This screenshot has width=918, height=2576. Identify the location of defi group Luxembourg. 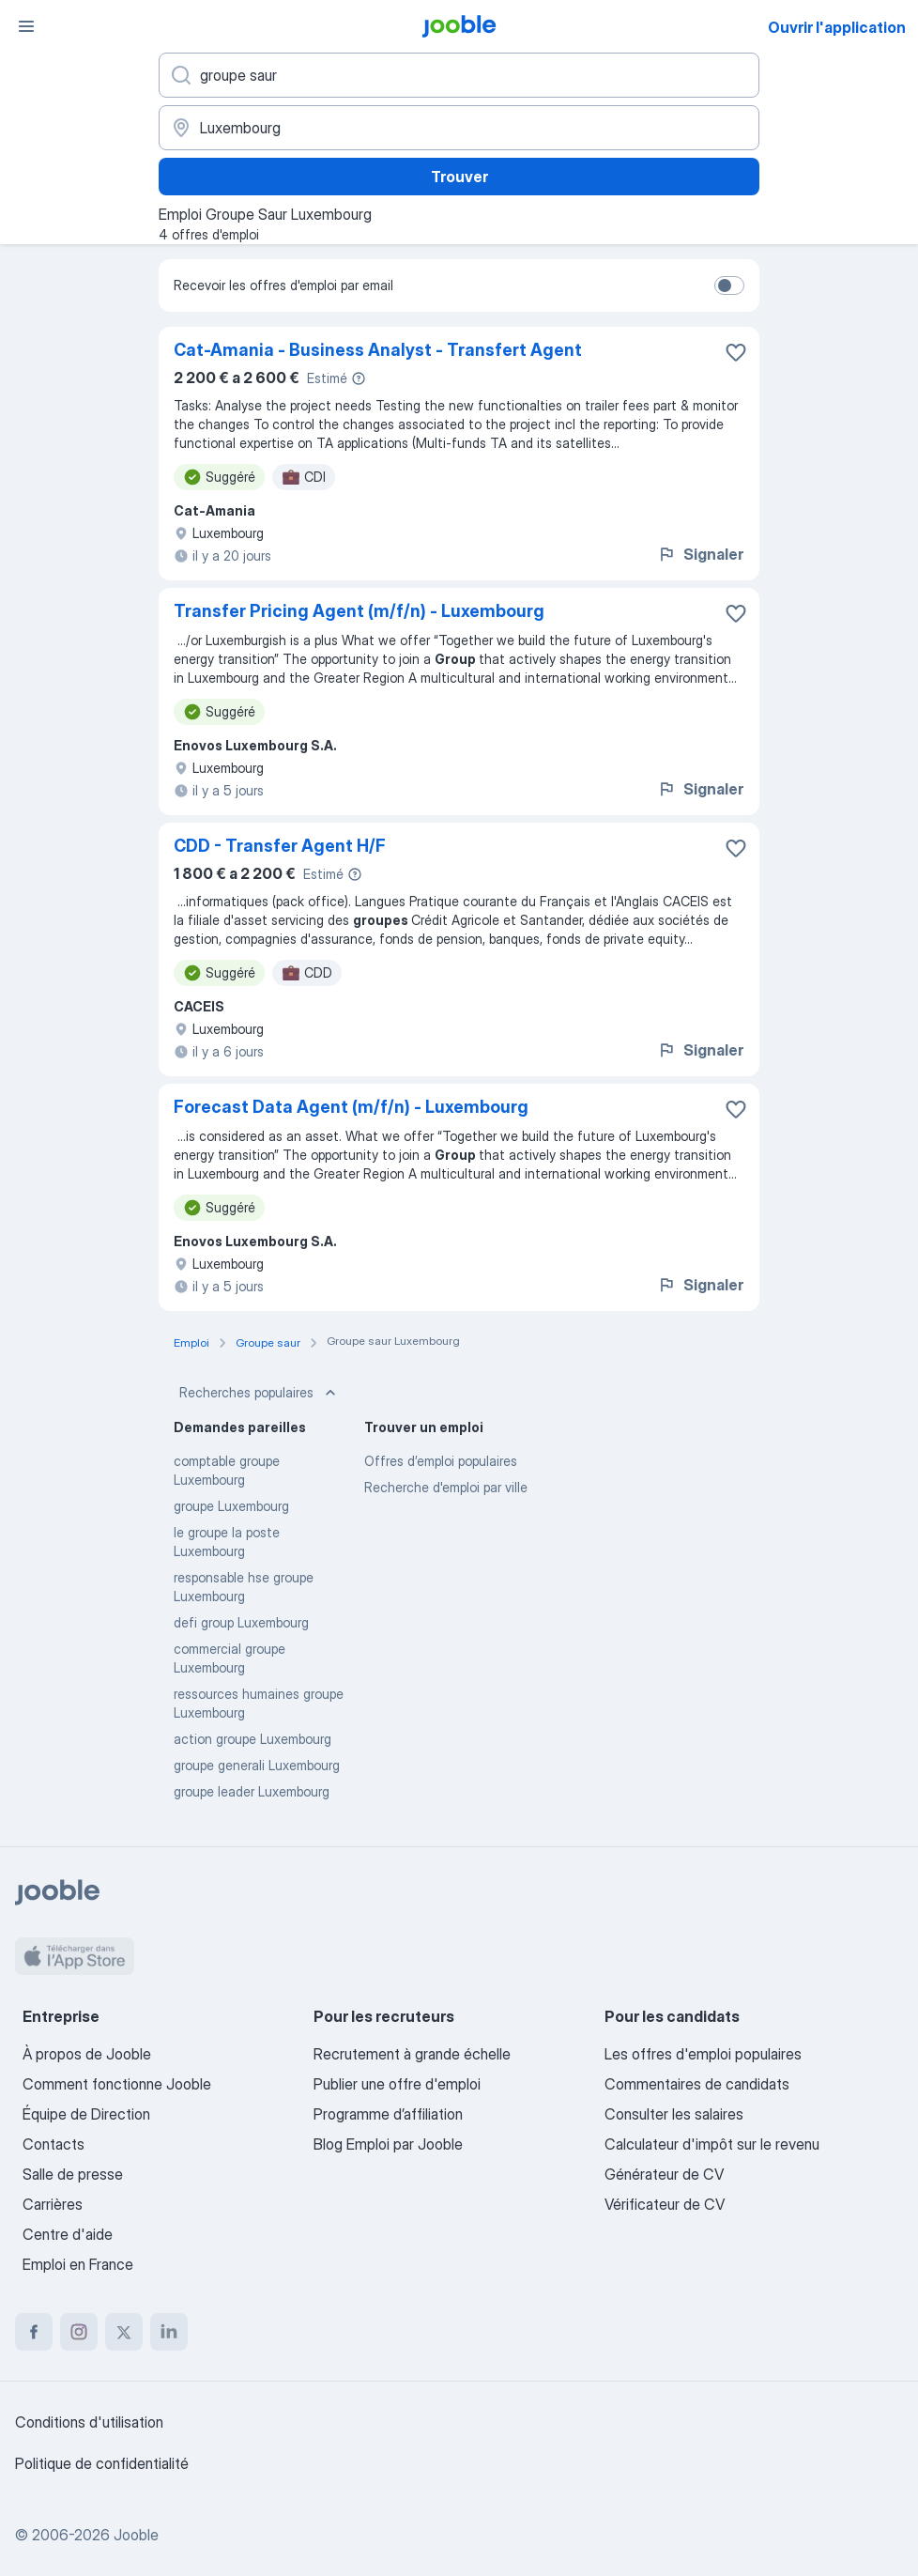
(241, 1622).